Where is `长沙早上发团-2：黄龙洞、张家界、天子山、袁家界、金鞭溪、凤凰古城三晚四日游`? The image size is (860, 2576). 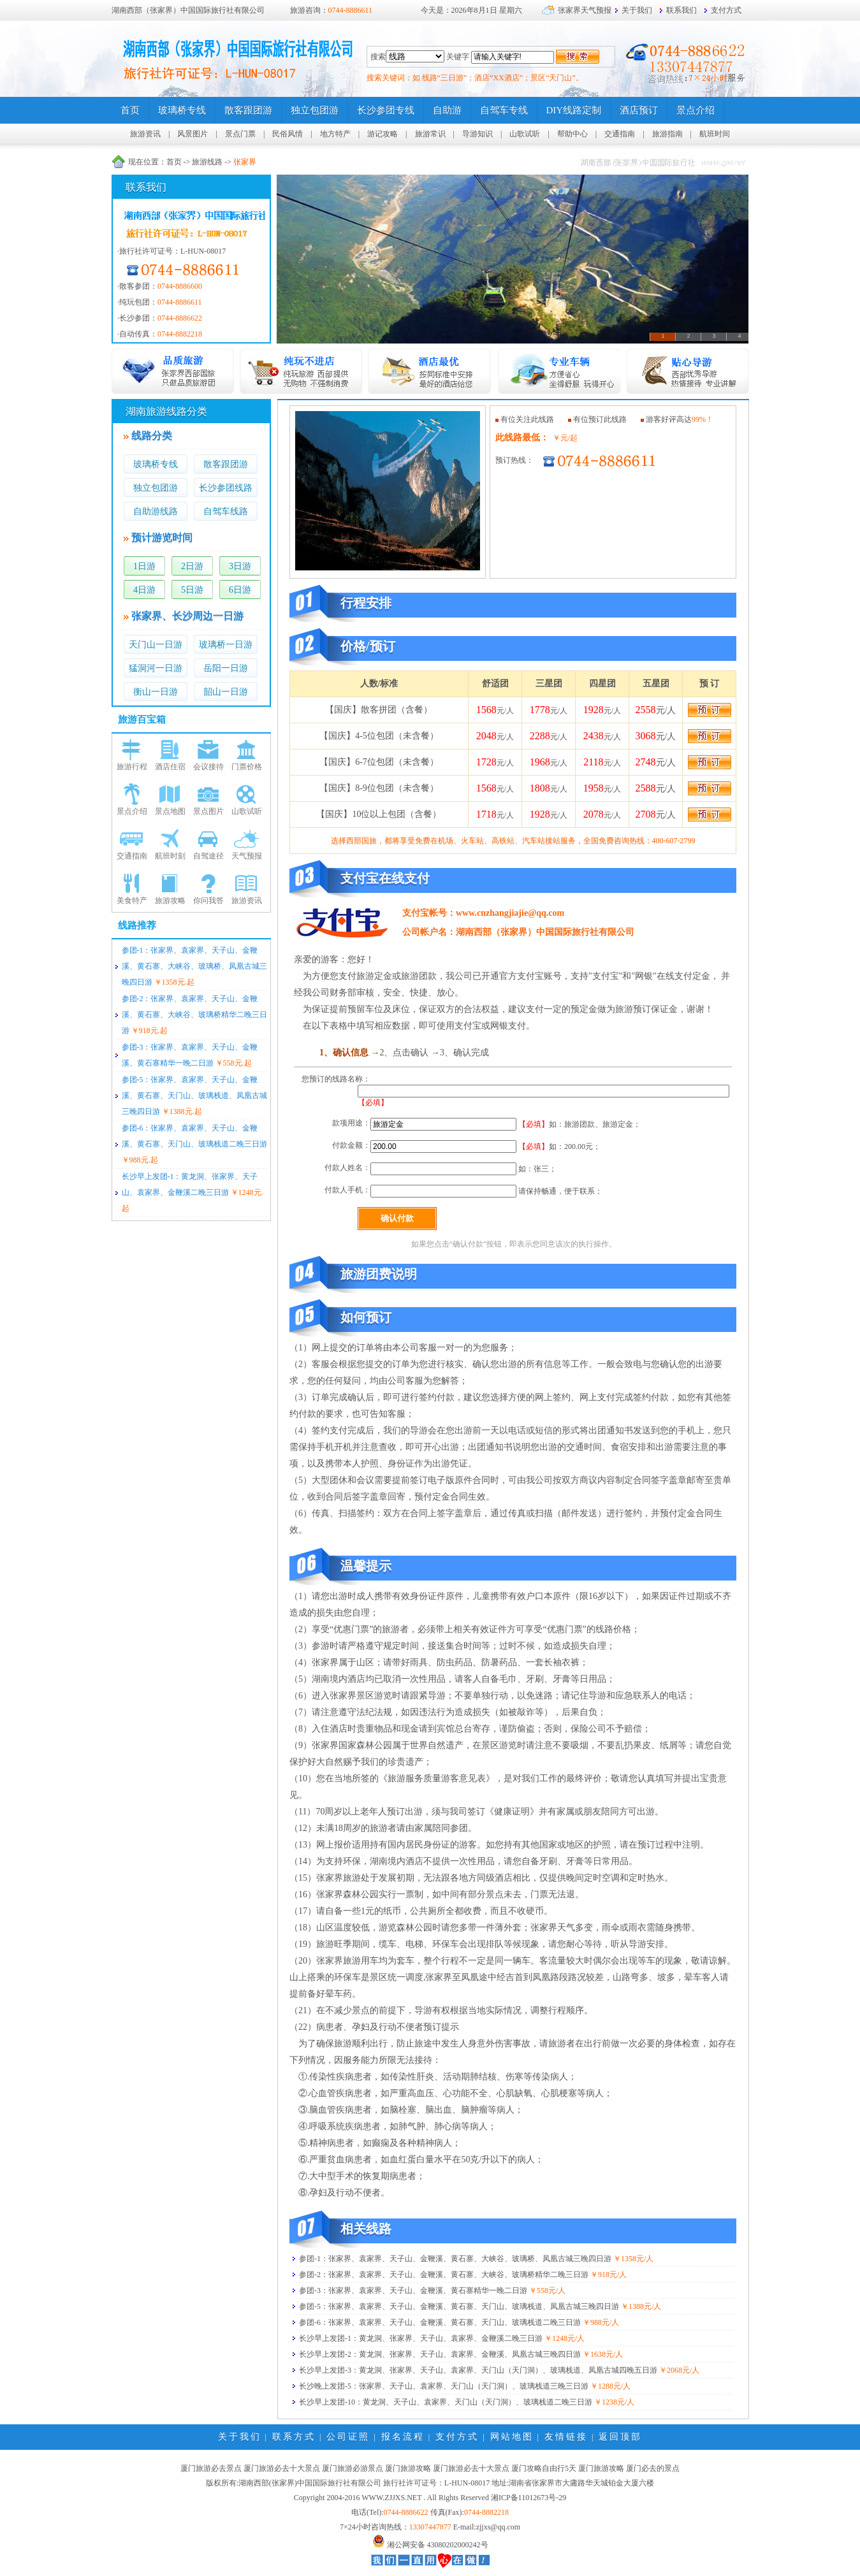 长沙早上发团-2：黄龙洞、张家界、天子山、袁家界、金鞭溪、凤凰古城三晚四日游 is located at coordinates (440, 2354).